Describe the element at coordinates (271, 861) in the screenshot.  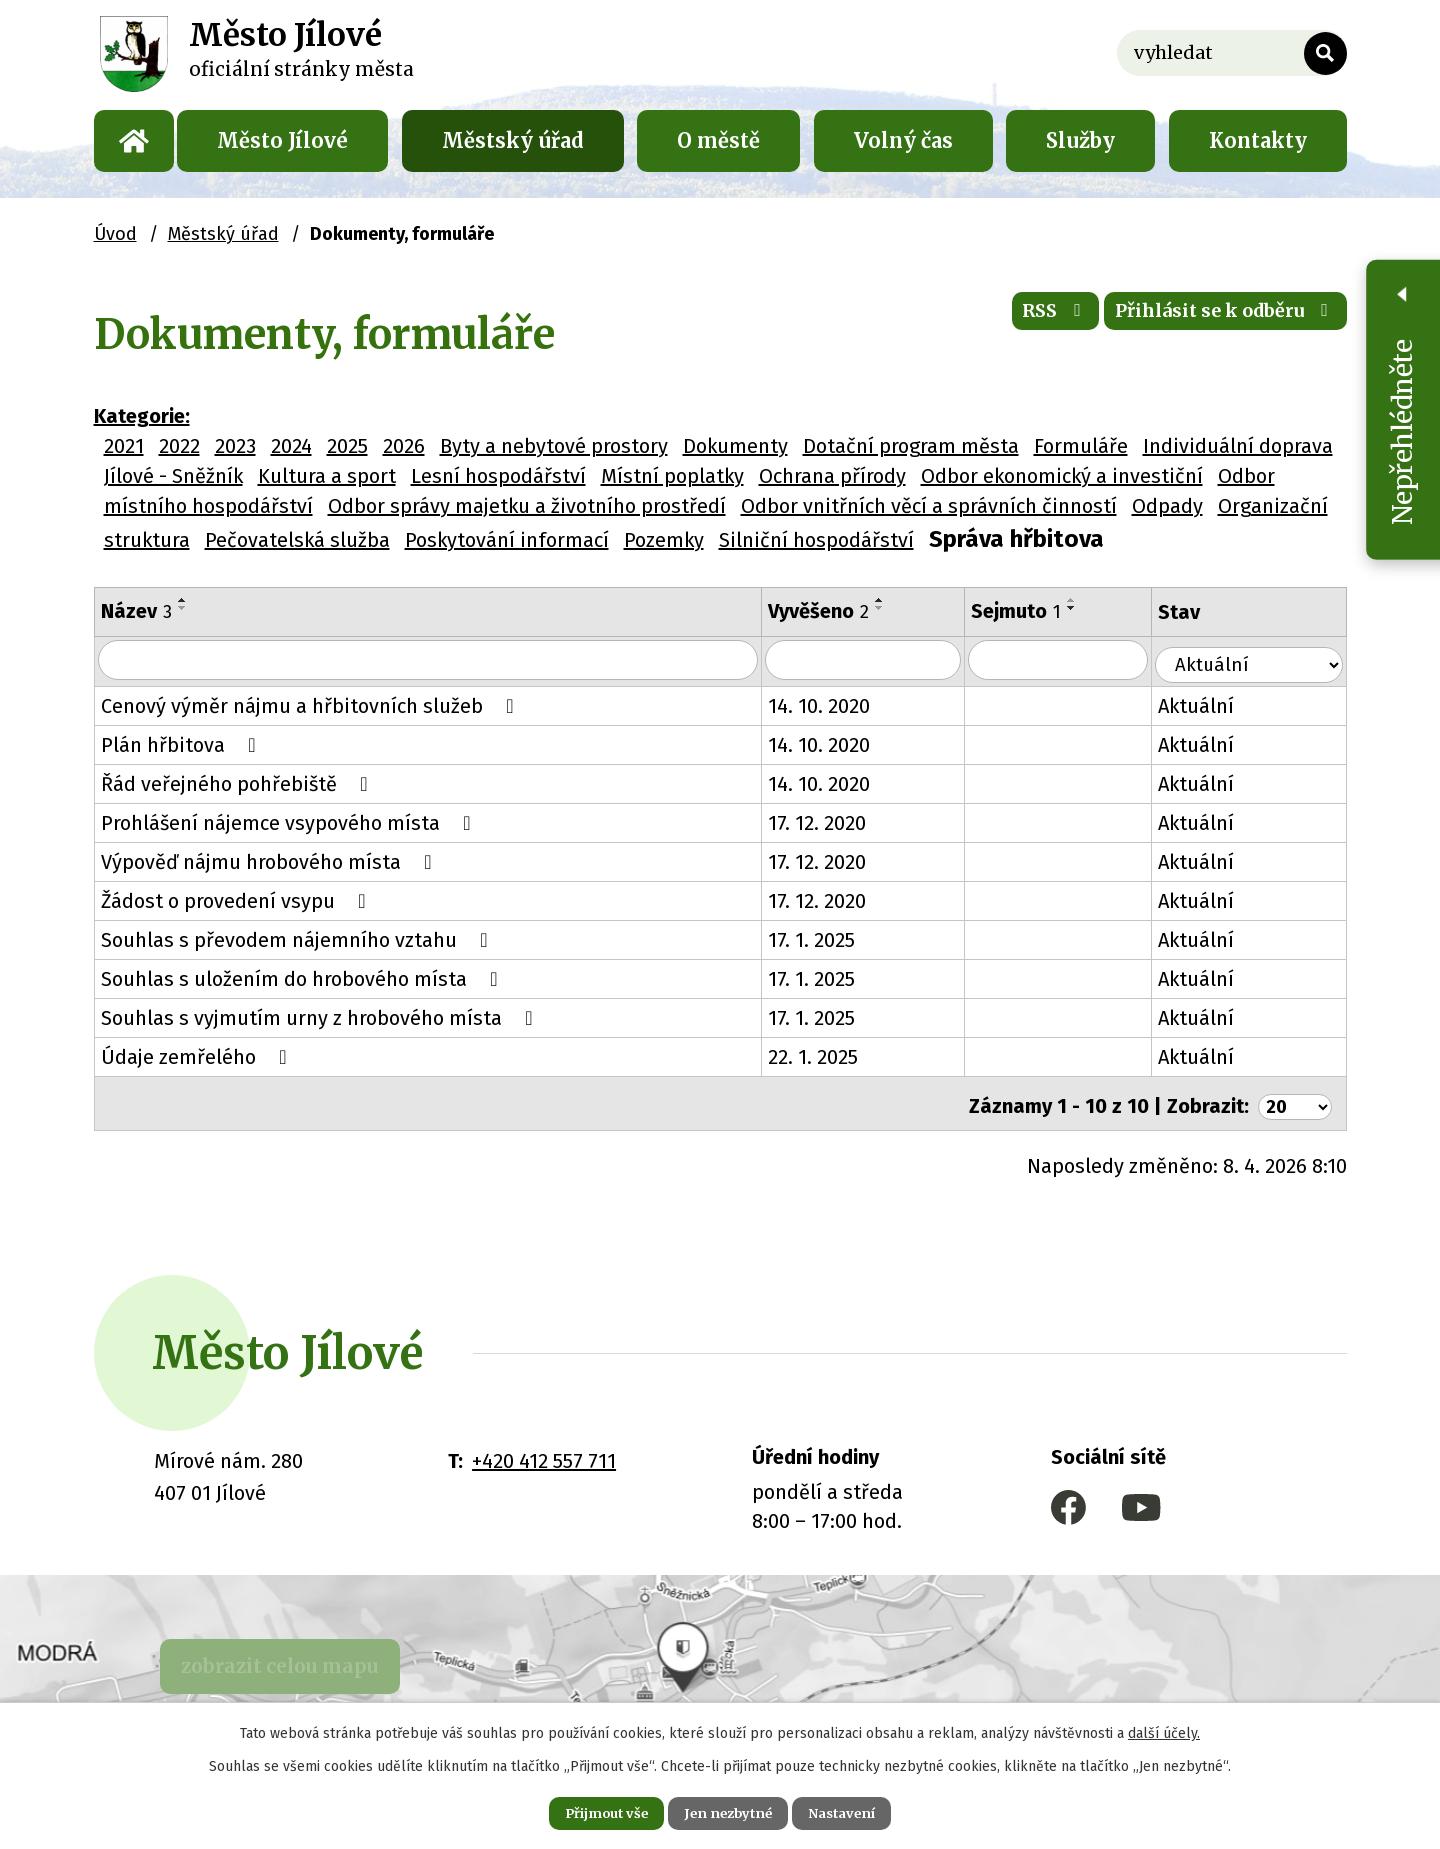
I see `Výpověď nájmu hrobového místa` at that location.